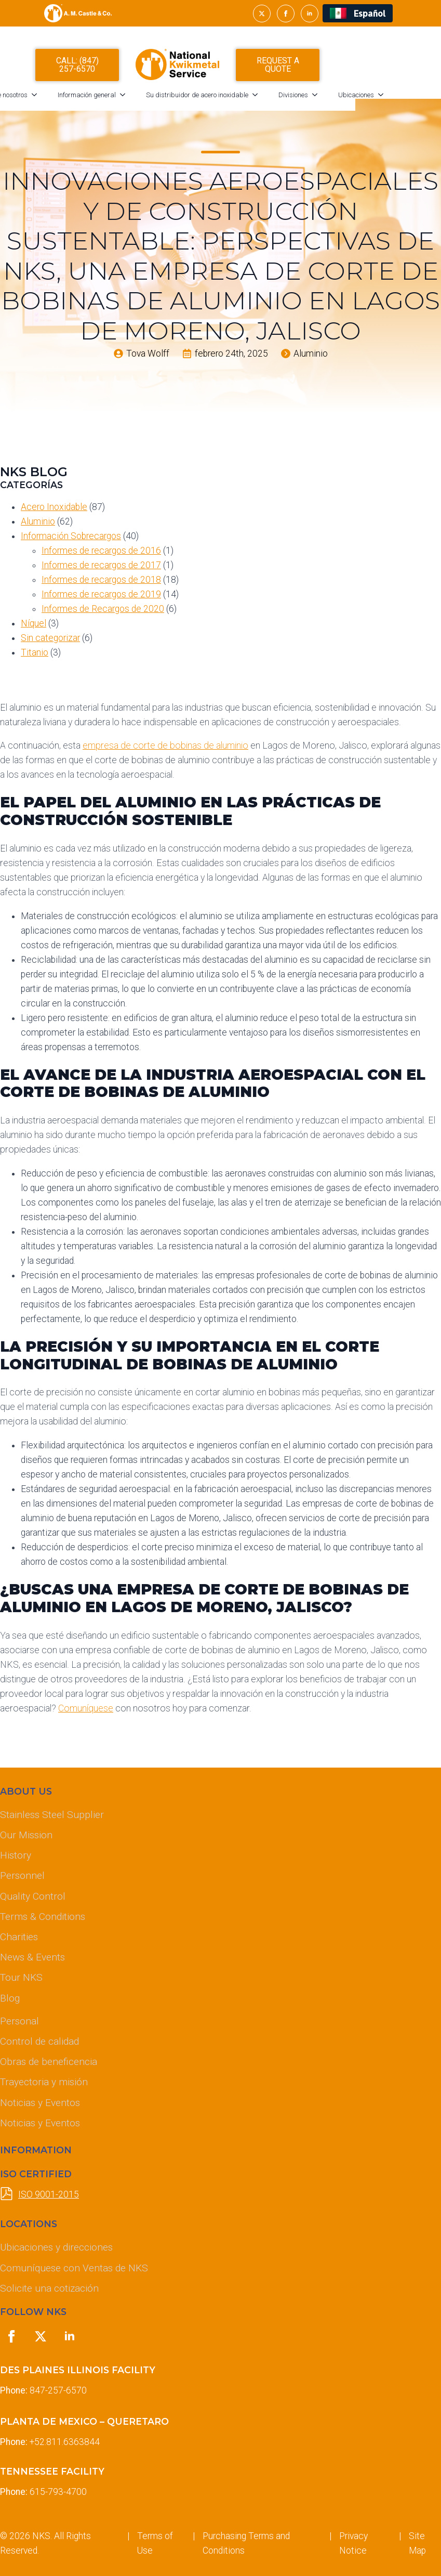  What do you see at coordinates (130, 100) in the screenshot?
I see `Información general` at bounding box center [130, 100].